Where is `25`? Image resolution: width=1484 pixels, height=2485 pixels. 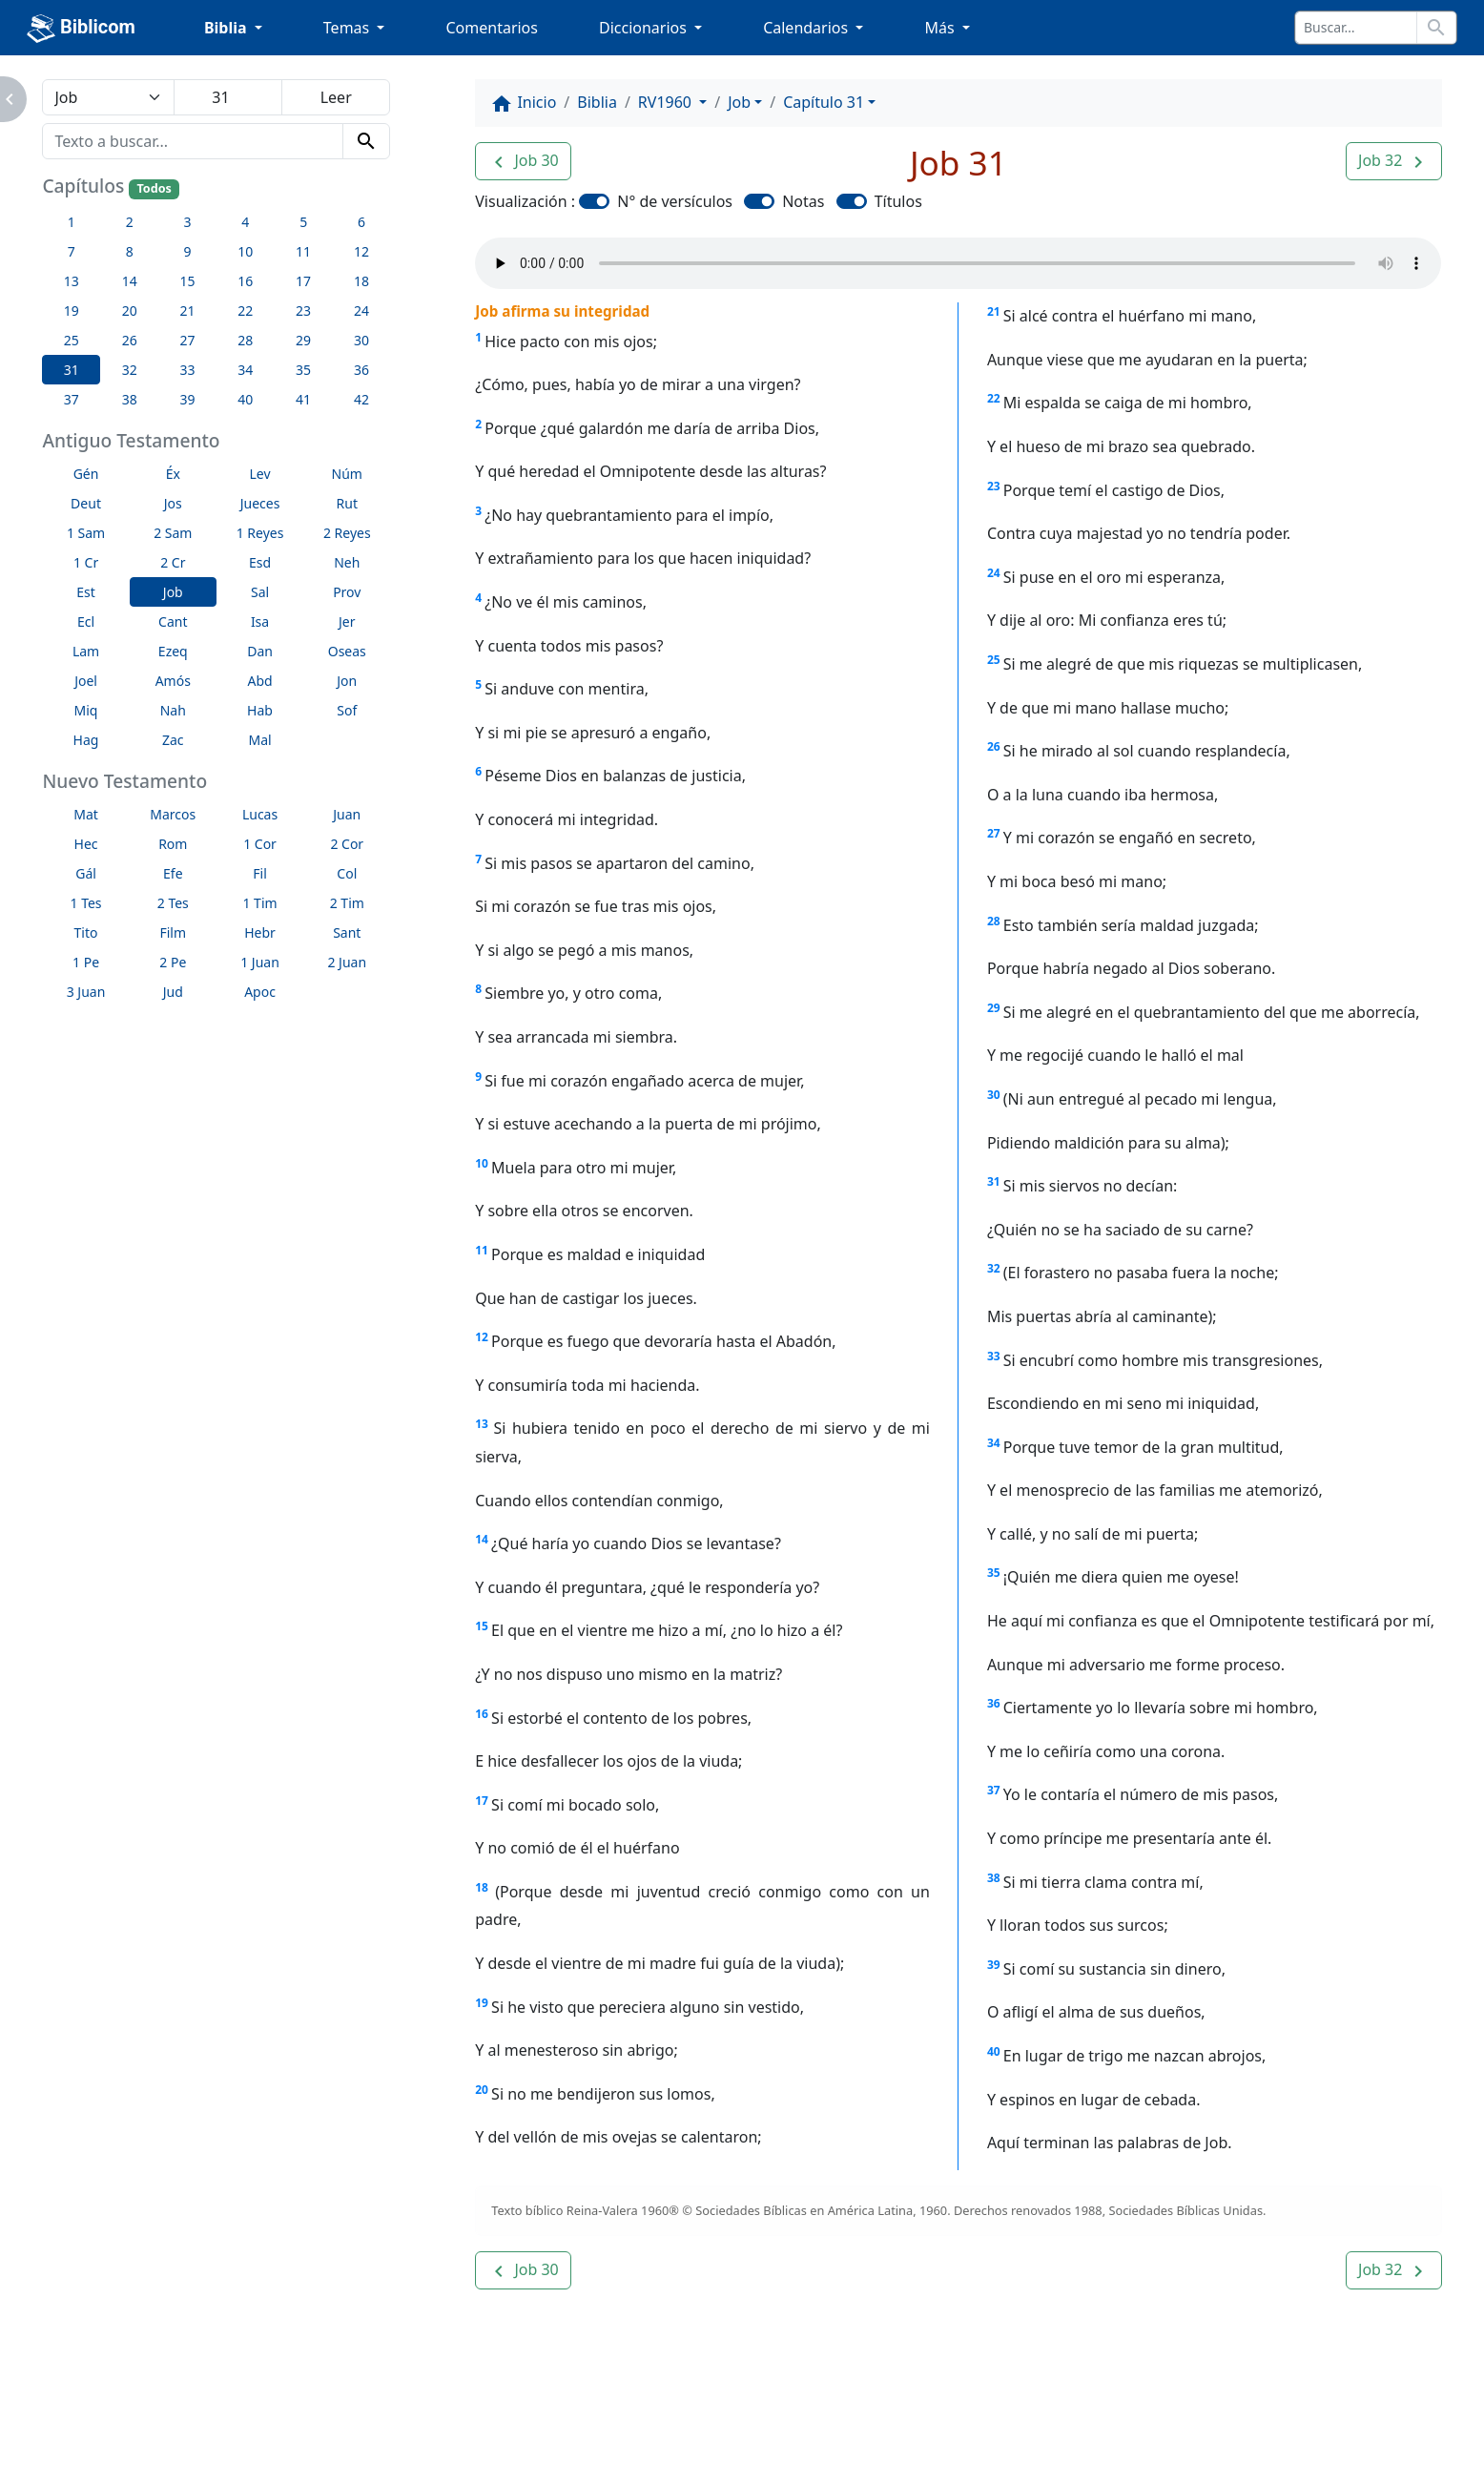 25 is located at coordinates (993, 660).